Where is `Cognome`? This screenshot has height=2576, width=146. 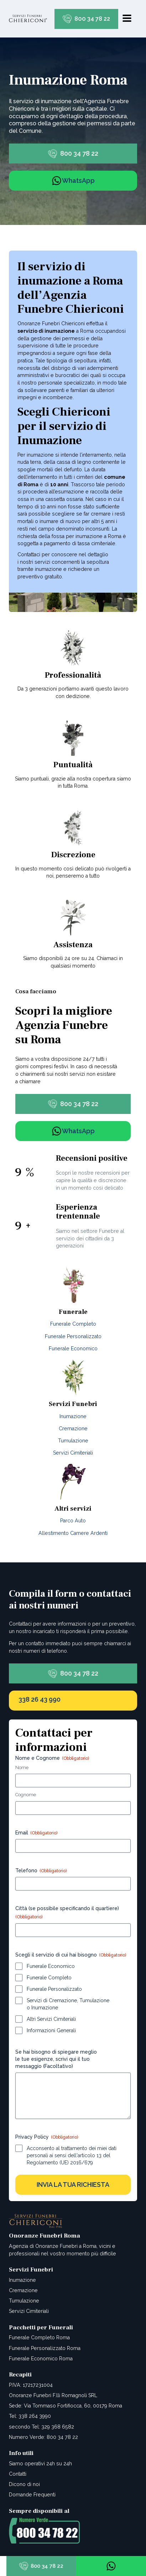
Cognome is located at coordinates (25, 1794).